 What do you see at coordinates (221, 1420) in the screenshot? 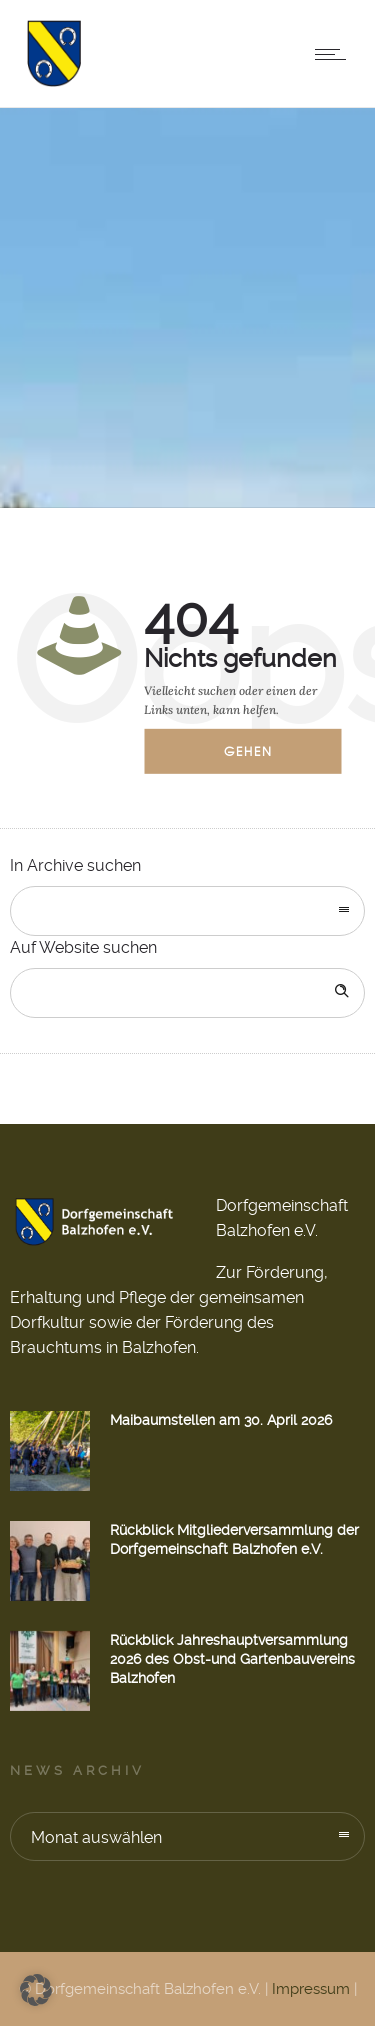
I see `Maibaumstellen am 30. April 2026` at bounding box center [221, 1420].